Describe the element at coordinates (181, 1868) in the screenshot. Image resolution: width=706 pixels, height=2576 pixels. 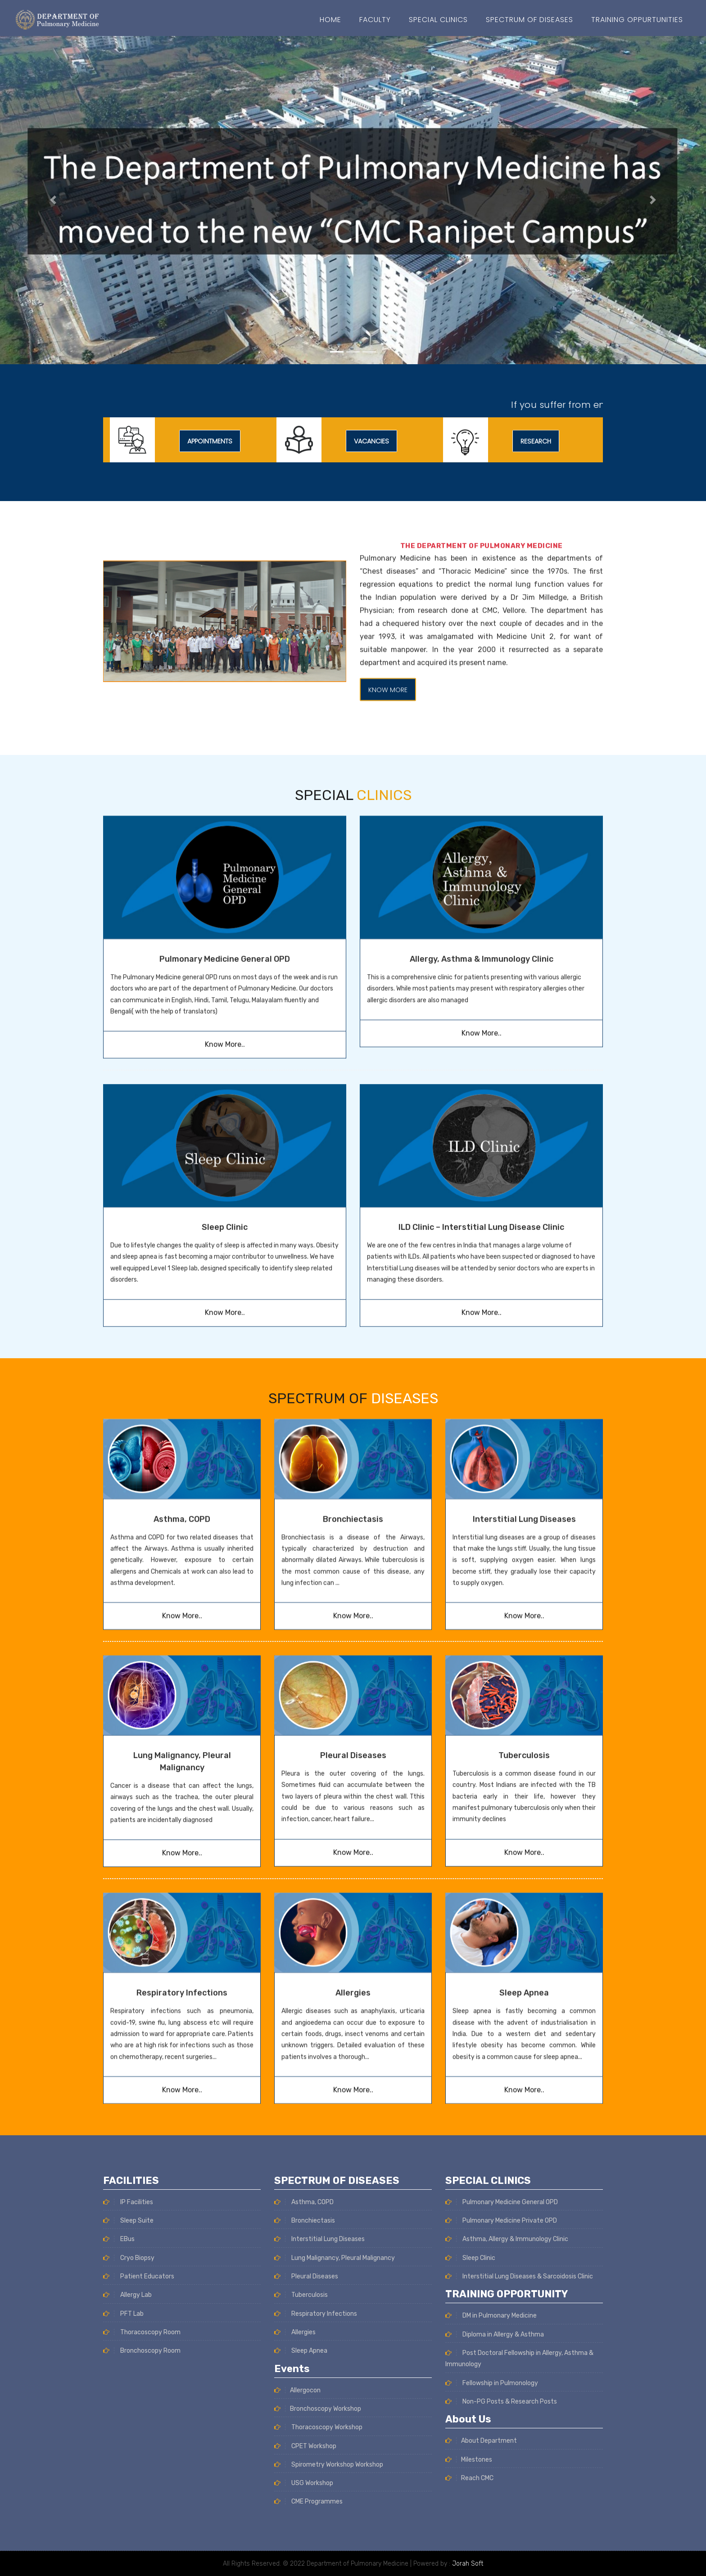
I see `Respiratory Infections` at that location.